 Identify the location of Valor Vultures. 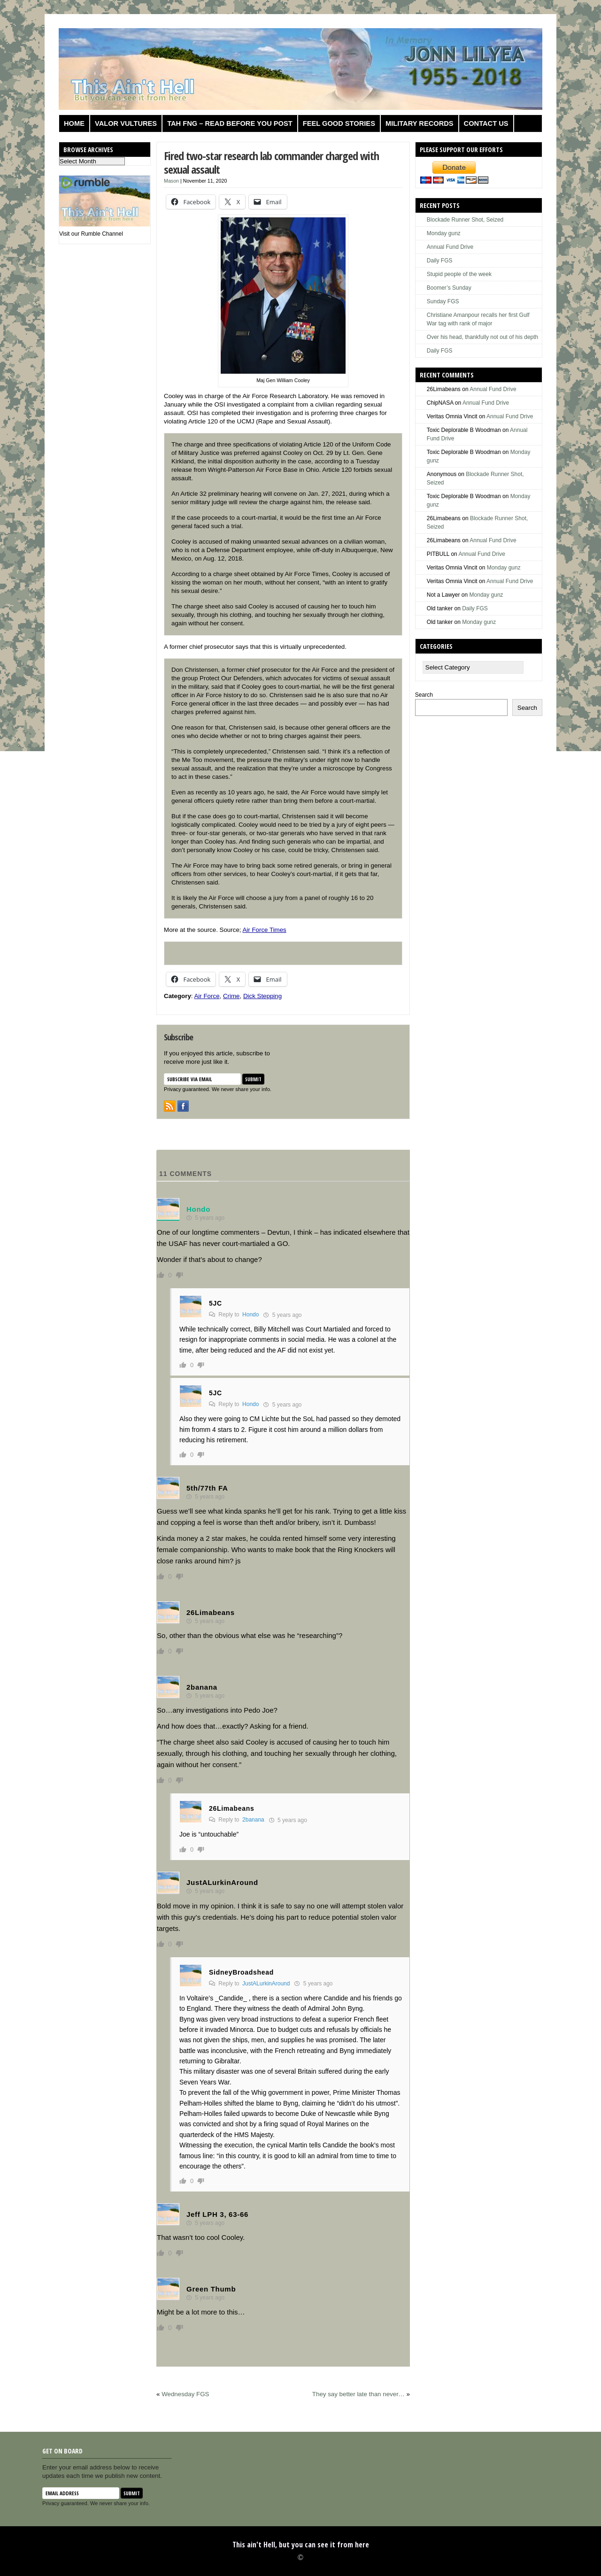
(126, 123).